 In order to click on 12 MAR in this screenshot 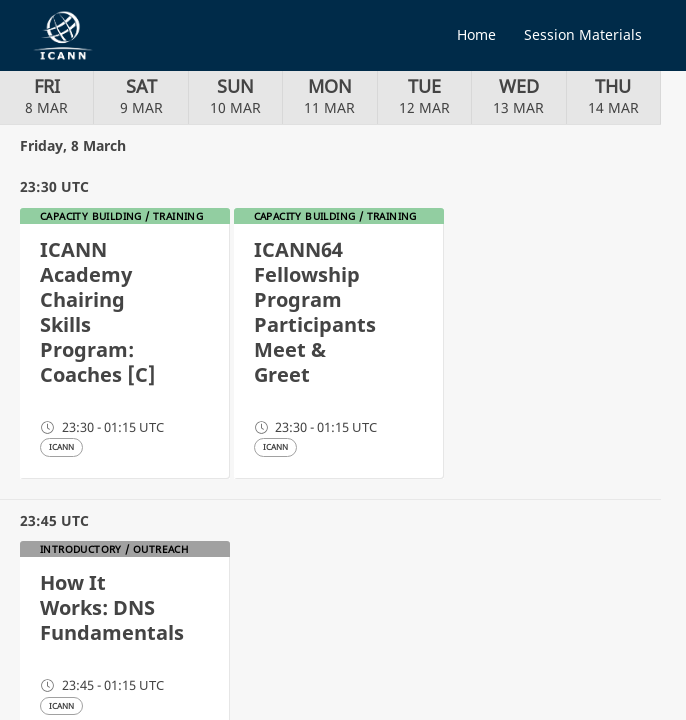, I will do `click(424, 95)`.